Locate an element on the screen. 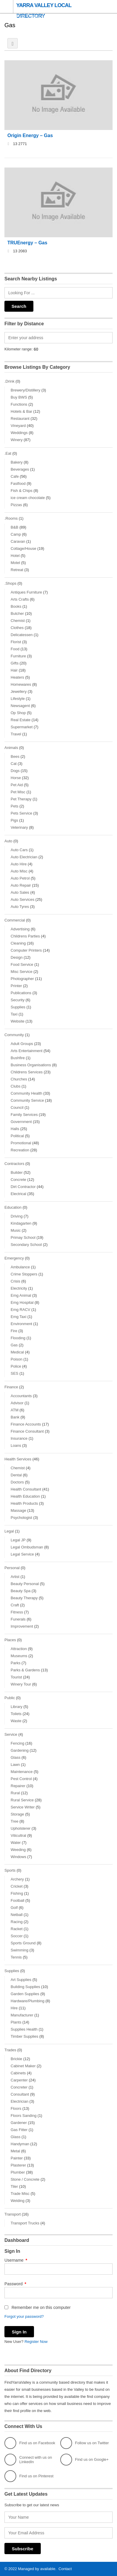 This screenshot has width=117, height=2576. Design is located at coordinates (16, 957).